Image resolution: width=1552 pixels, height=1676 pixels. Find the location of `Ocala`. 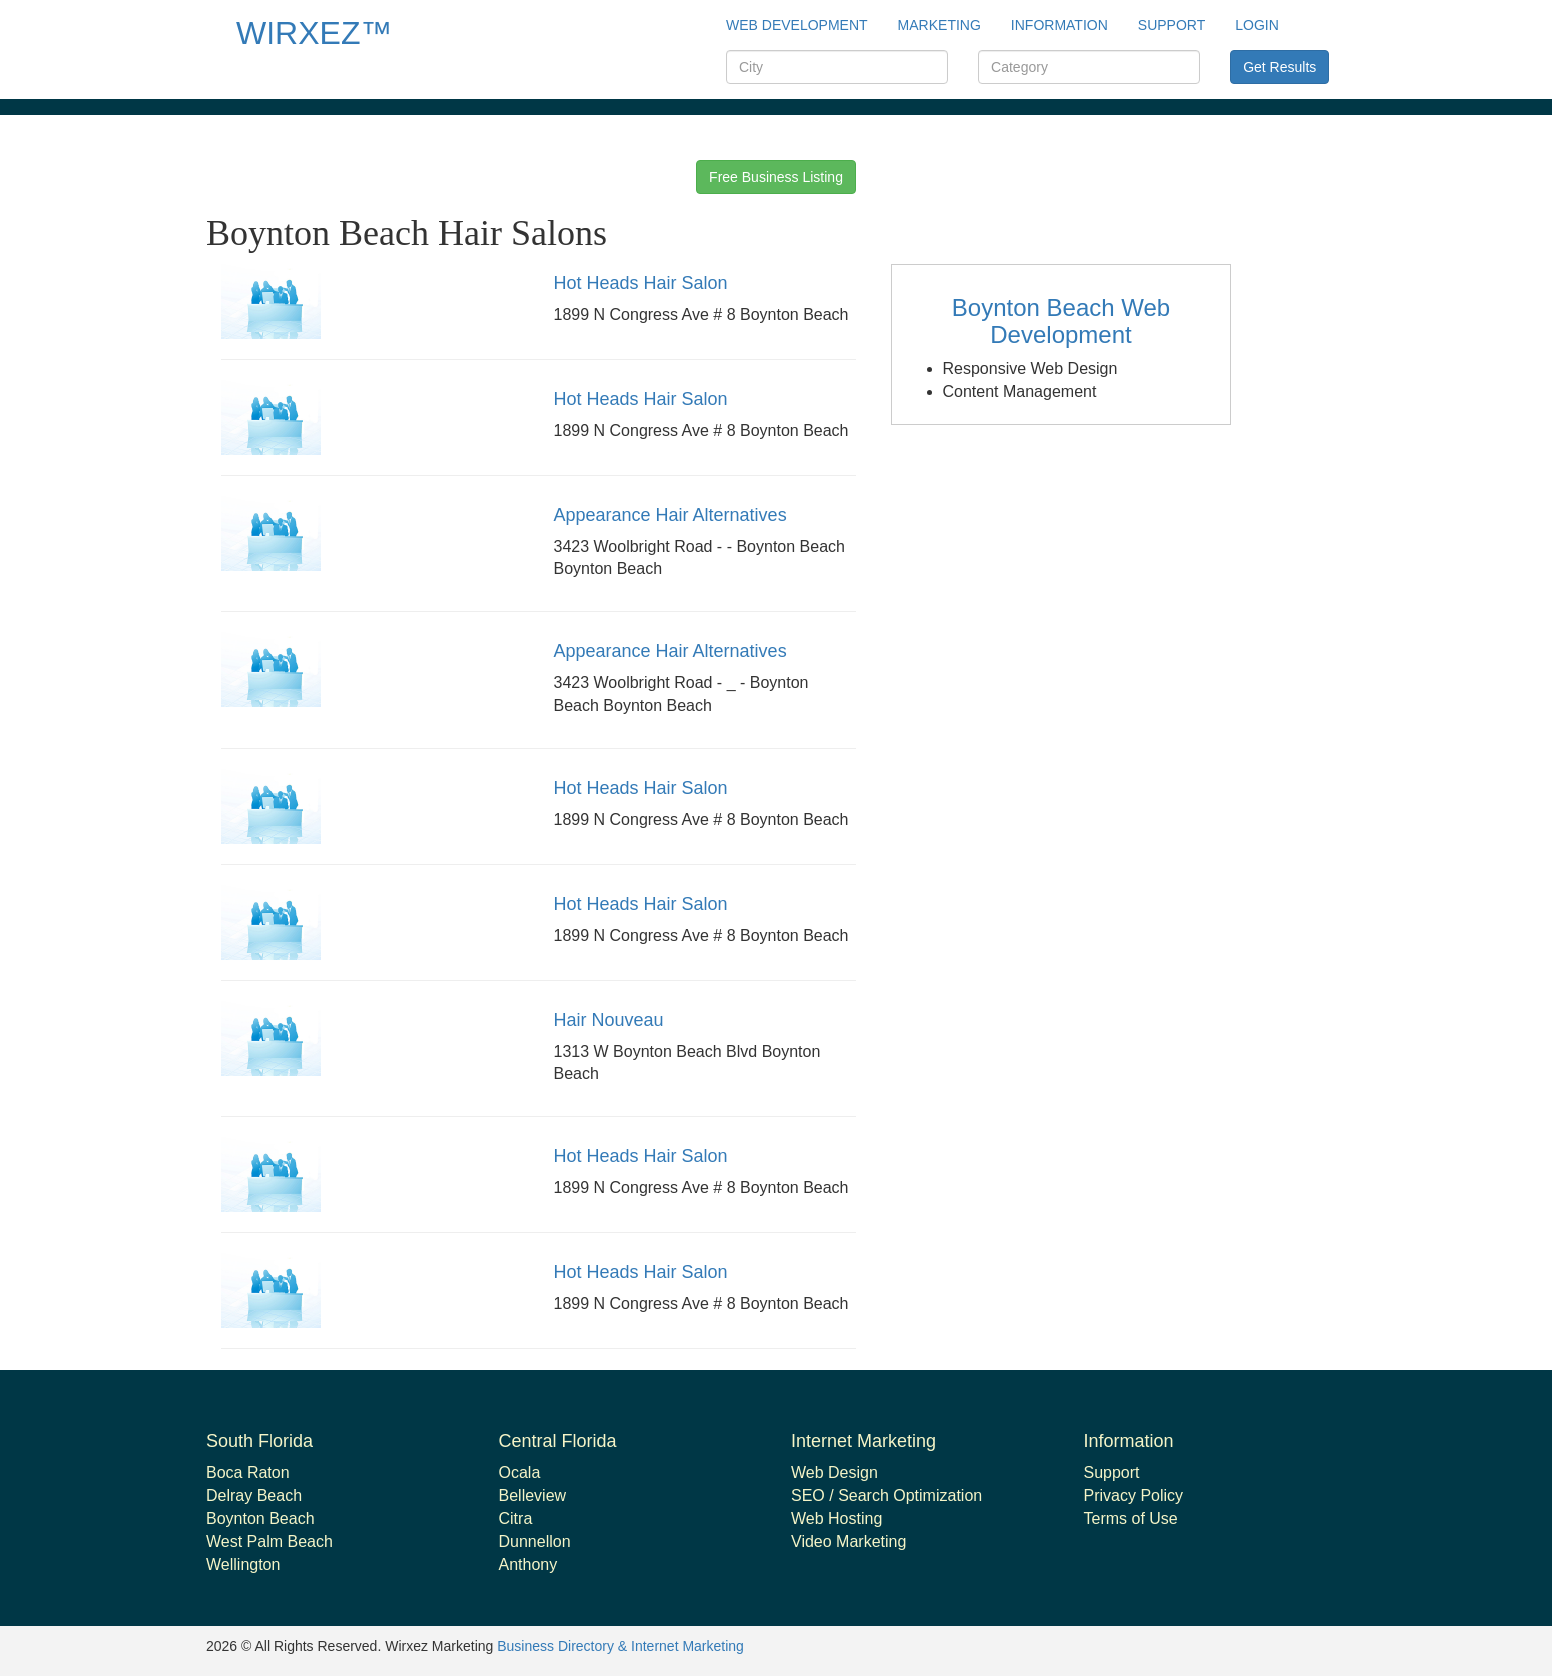

Ocala is located at coordinates (520, 1472).